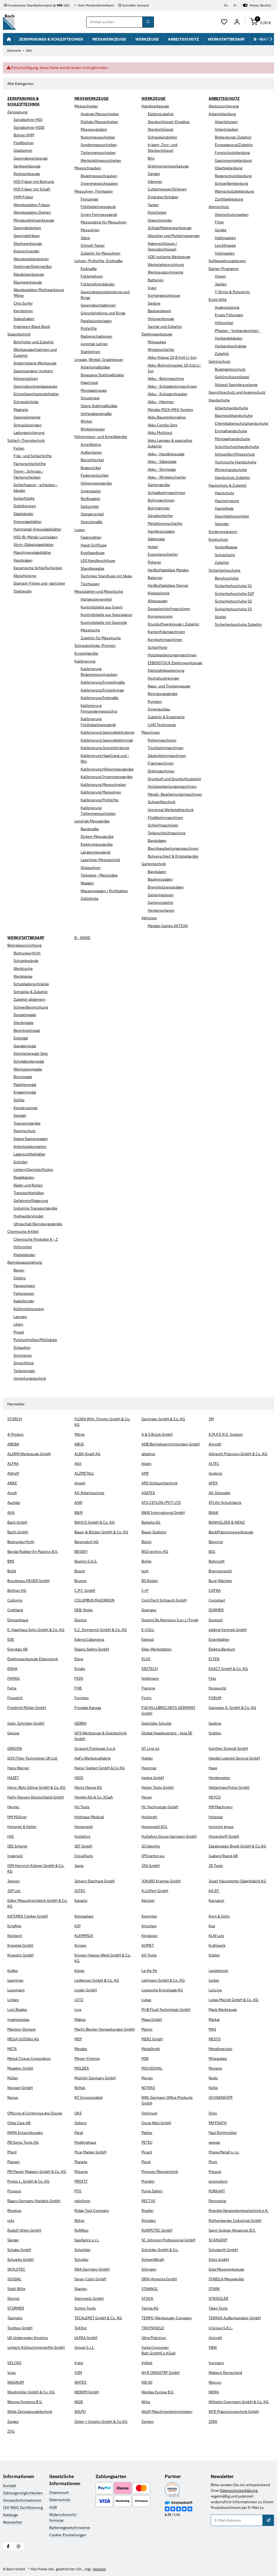  I want to click on Sänger, so click(13, 2240).